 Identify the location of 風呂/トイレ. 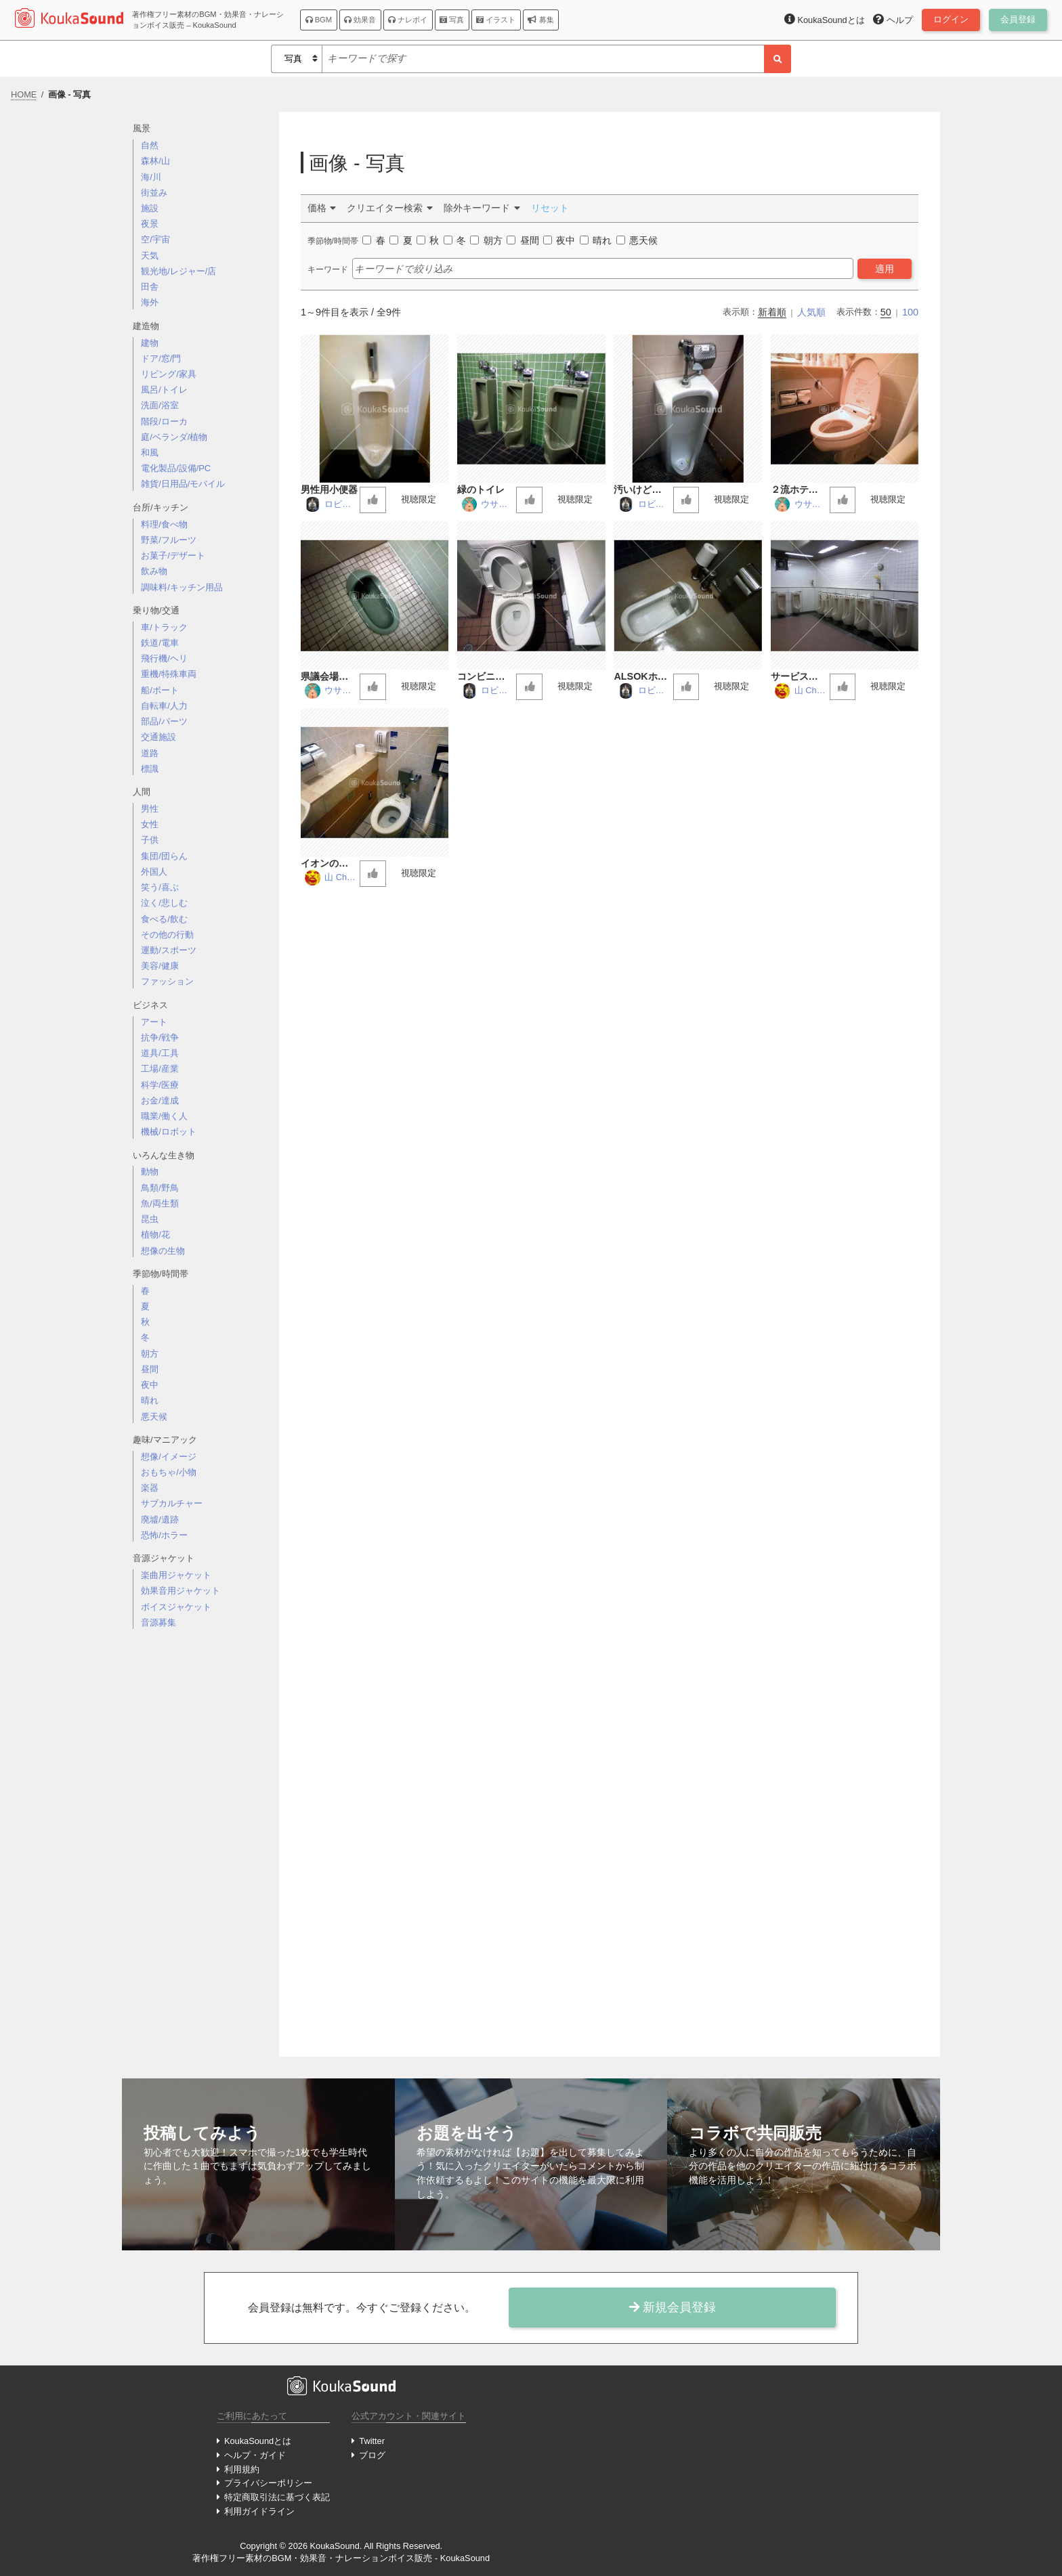
(164, 390).